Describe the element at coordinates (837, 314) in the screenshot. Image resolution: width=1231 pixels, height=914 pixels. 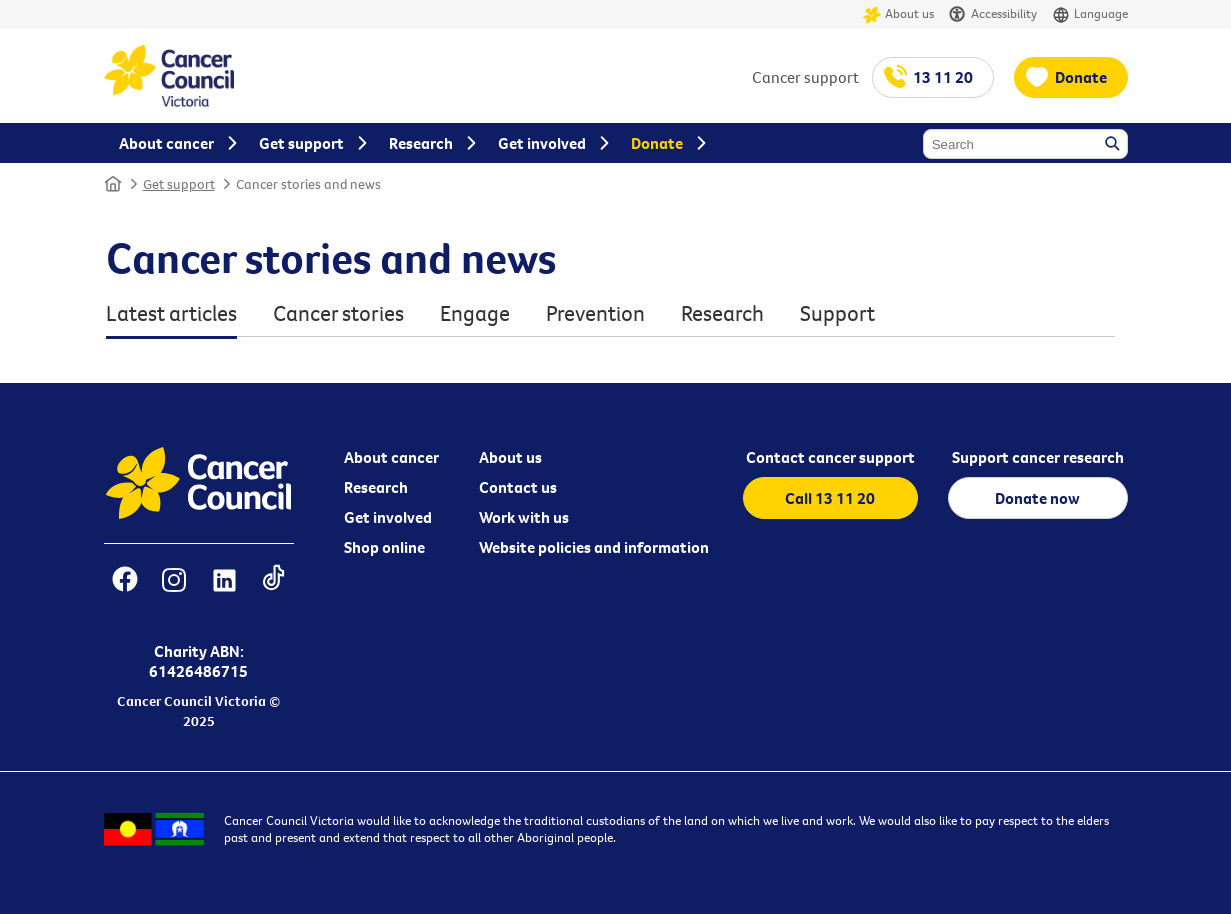
I see `Support` at that location.